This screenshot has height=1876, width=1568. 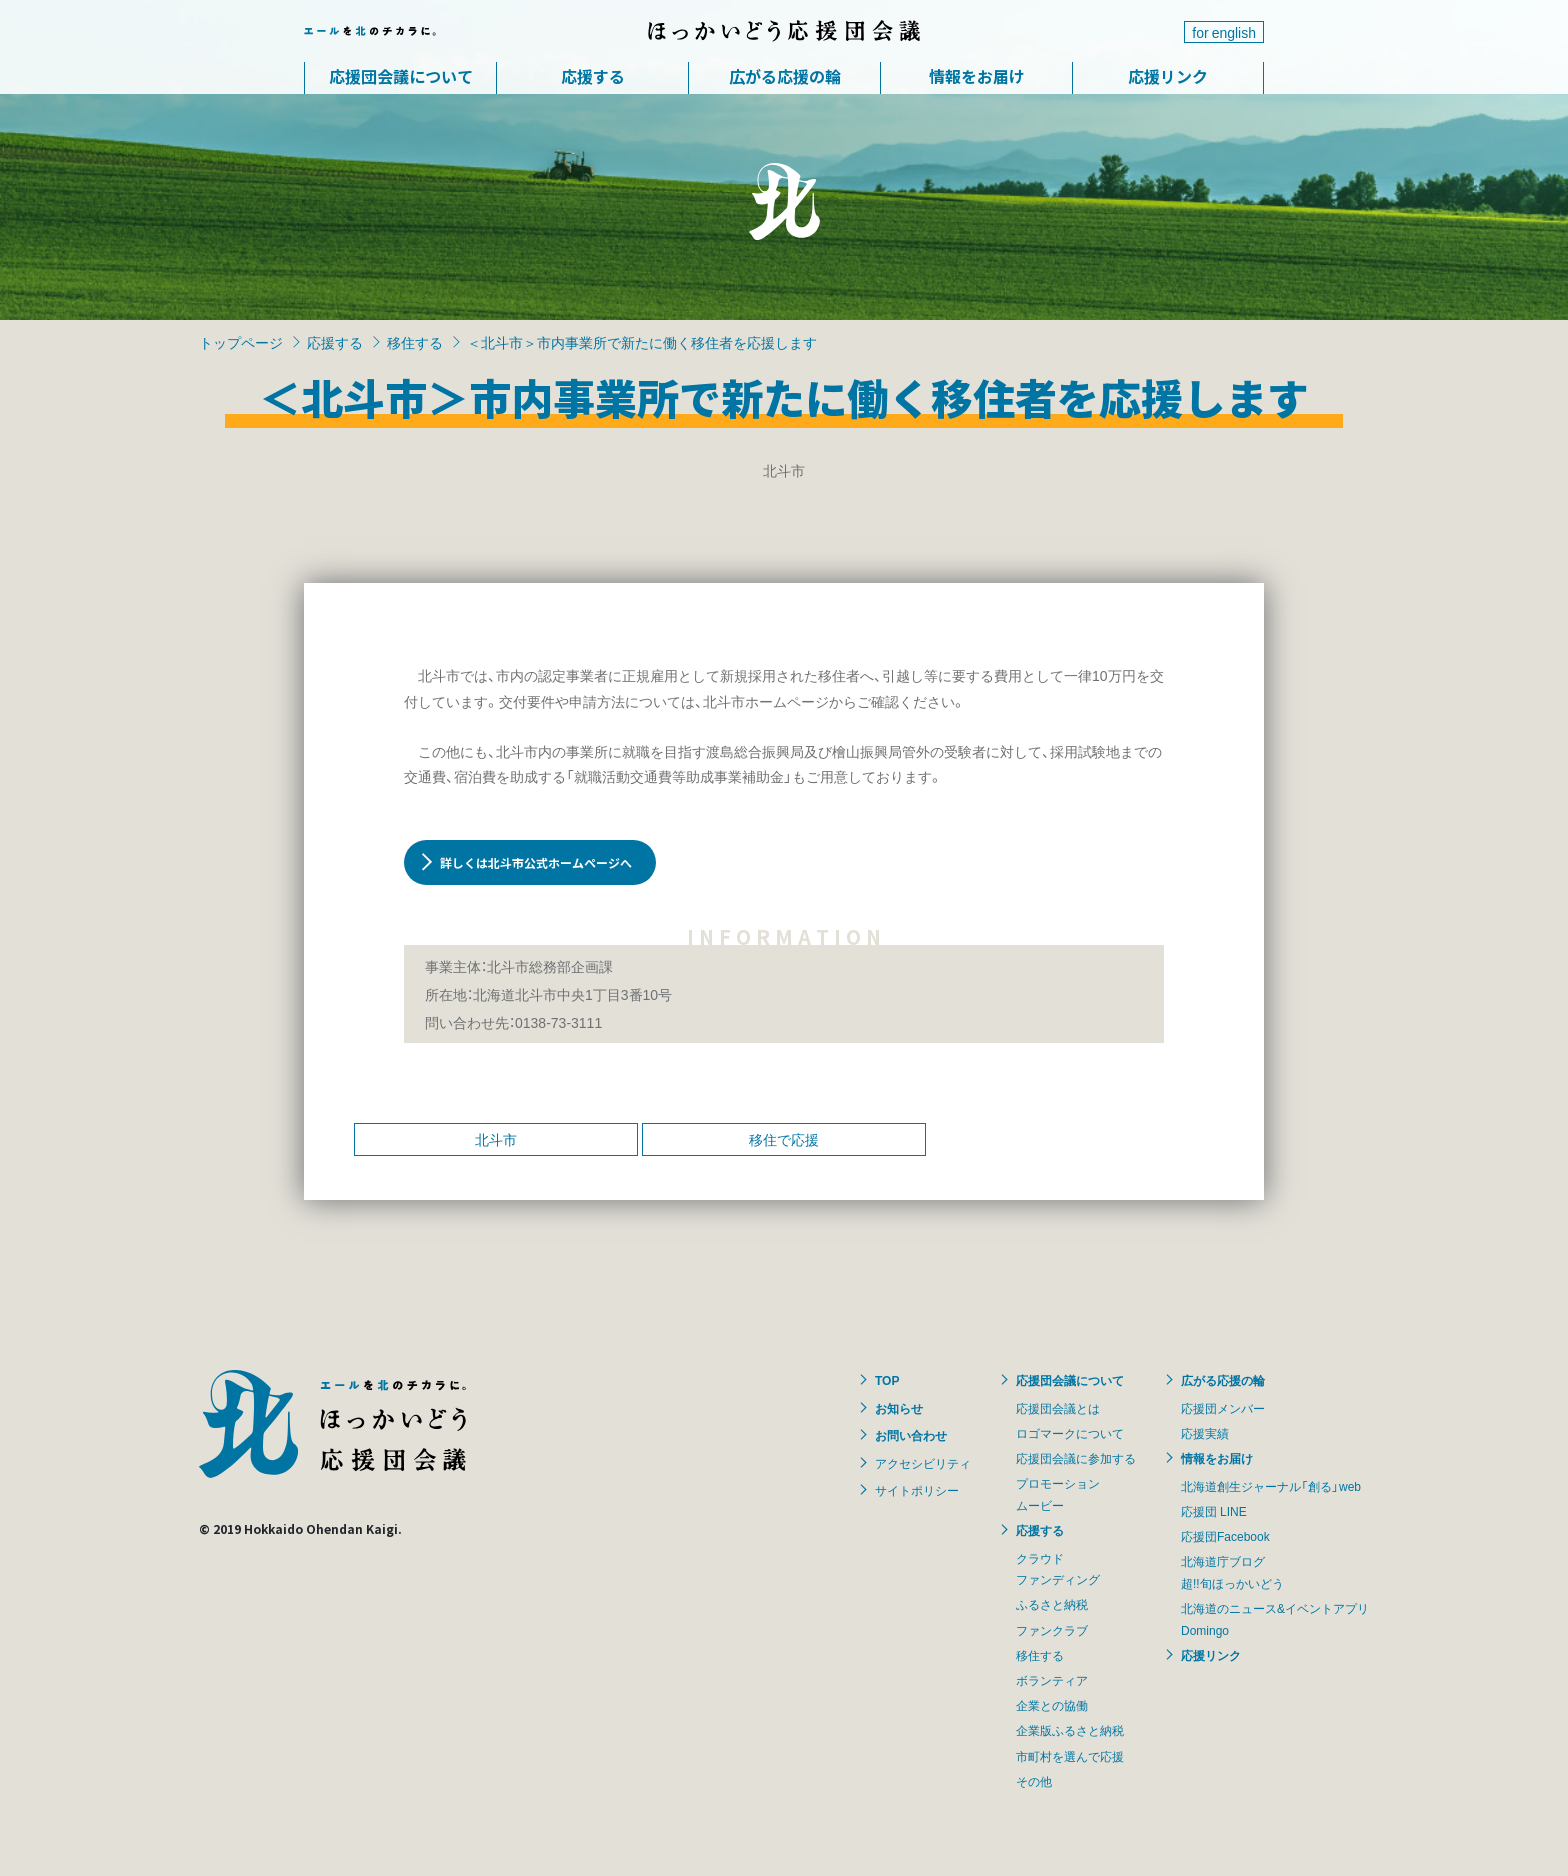 I want to click on 詳しくは北斗市公式ホームページへ, so click(x=536, y=862).